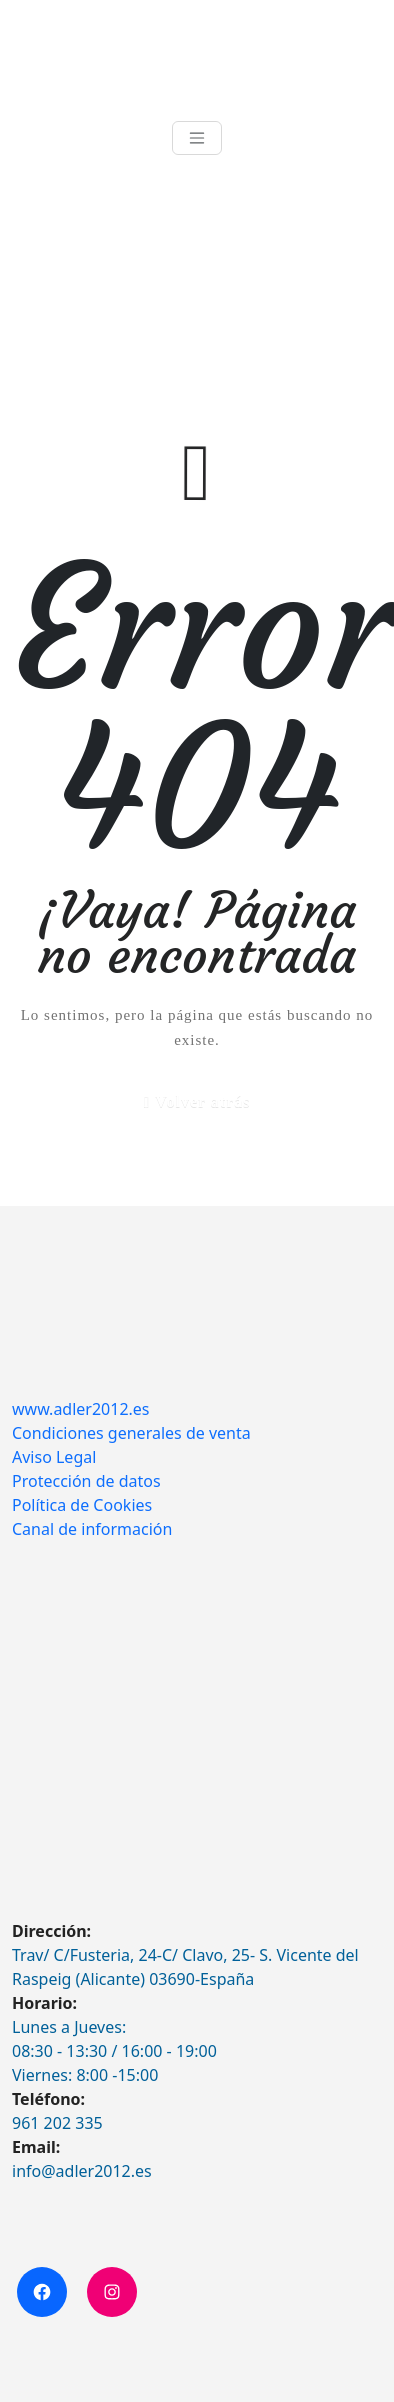  What do you see at coordinates (131, 1433) in the screenshot?
I see `Condiciones generales de venta` at bounding box center [131, 1433].